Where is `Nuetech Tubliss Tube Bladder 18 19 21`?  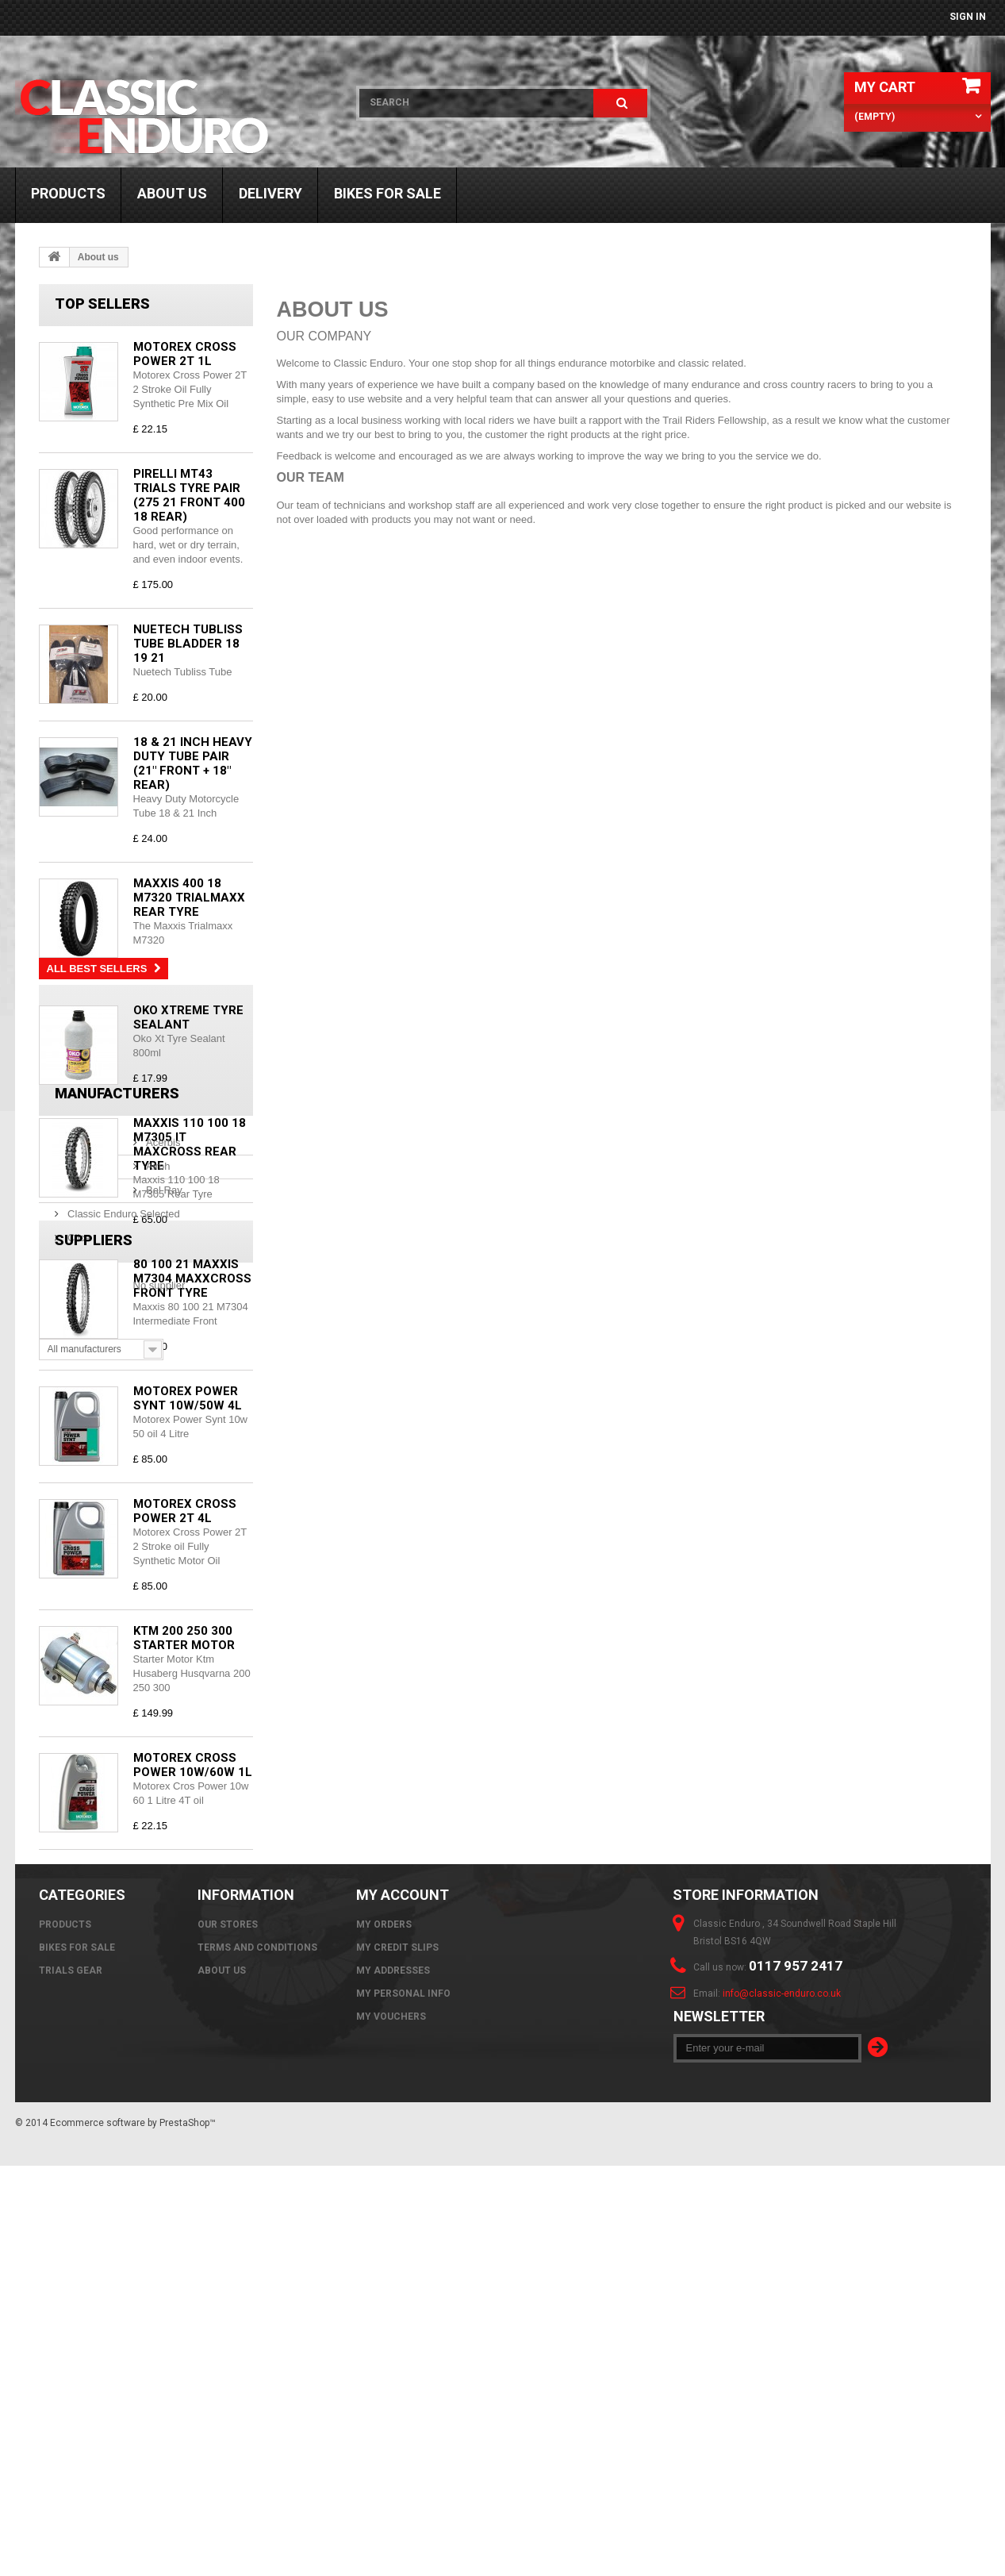
Nuetech Tubliss Tube Bladder 18 19 21 is located at coordinates (188, 643).